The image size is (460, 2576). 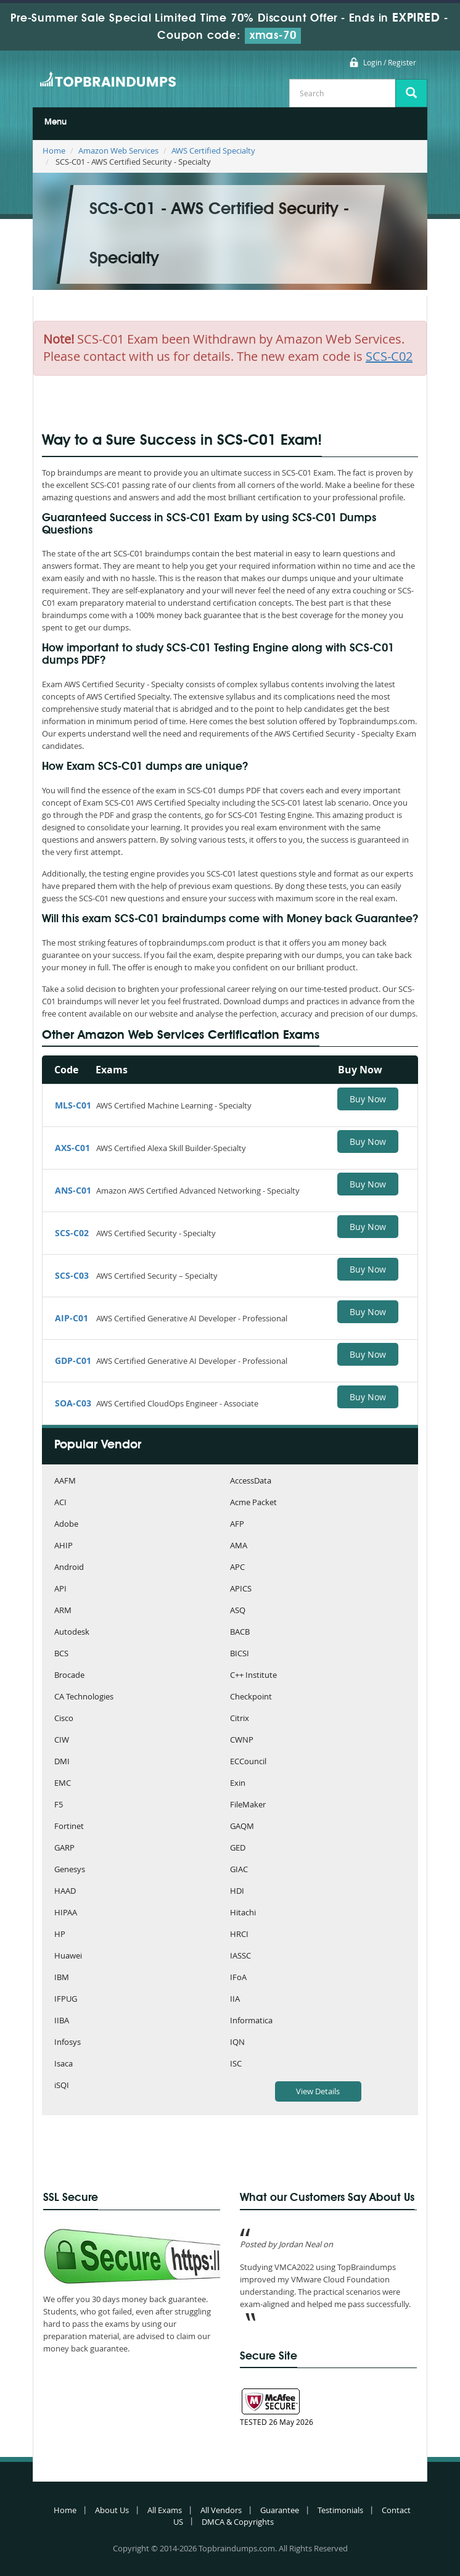 I want to click on Home, so click(x=54, y=150).